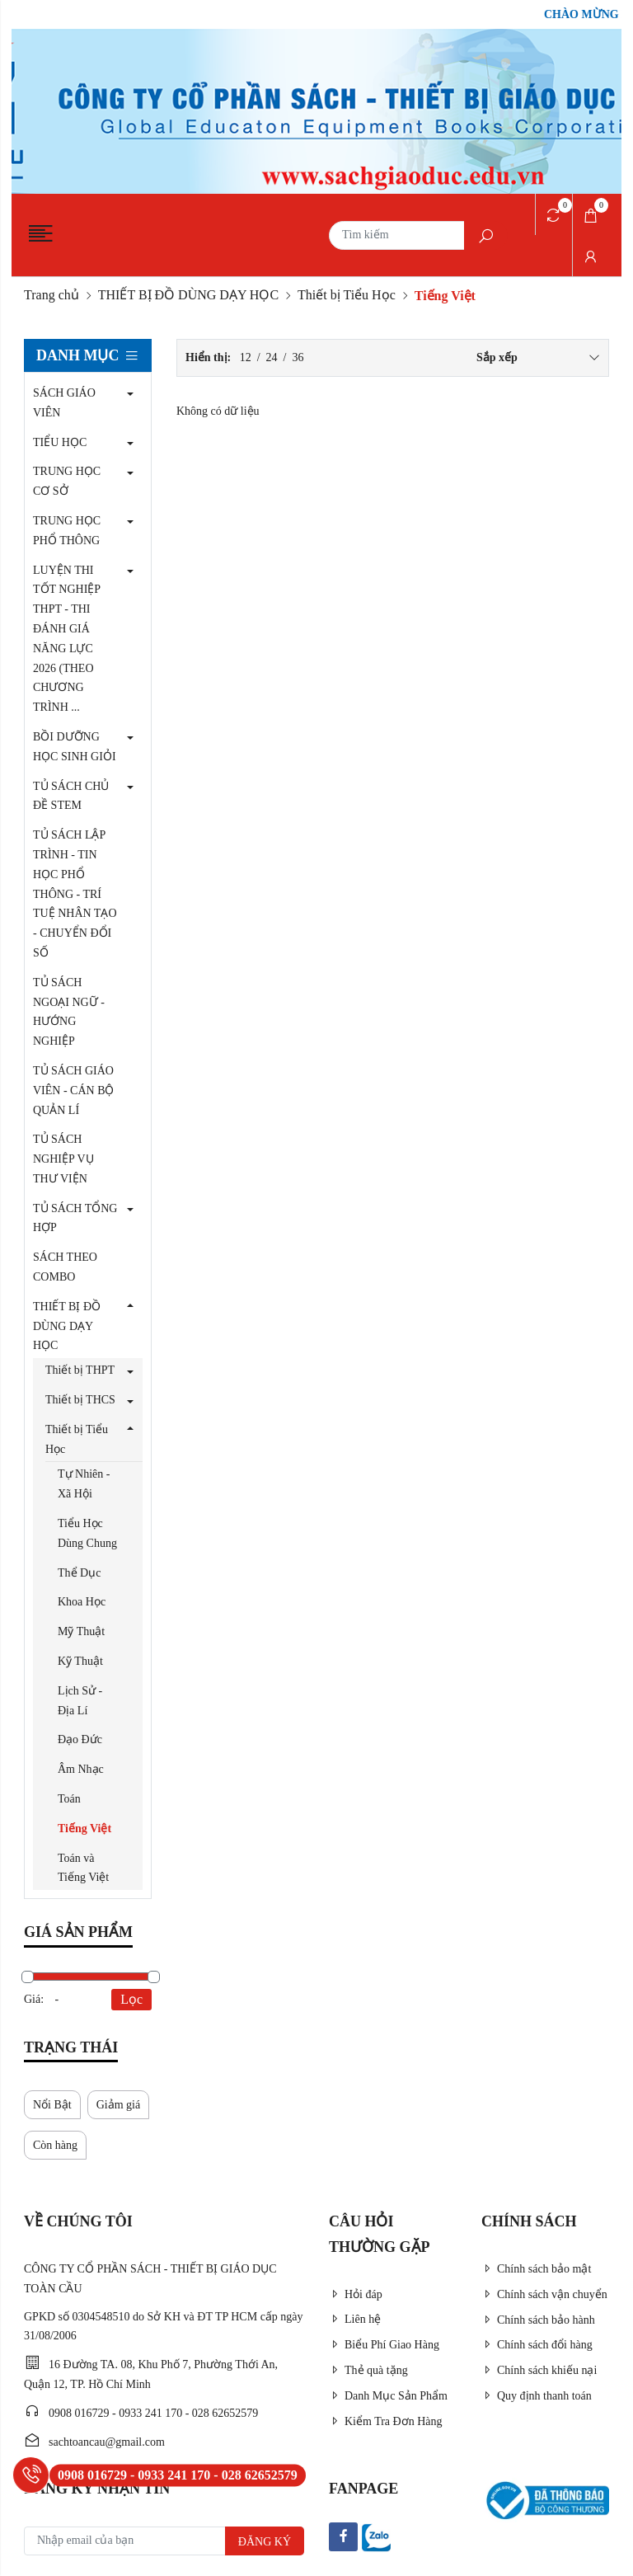 Image resolution: width=633 pixels, height=2576 pixels. What do you see at coordinates (79, 1573) in the screenshot?
I see `Thể Dục` at bounding box center [79, 1573].